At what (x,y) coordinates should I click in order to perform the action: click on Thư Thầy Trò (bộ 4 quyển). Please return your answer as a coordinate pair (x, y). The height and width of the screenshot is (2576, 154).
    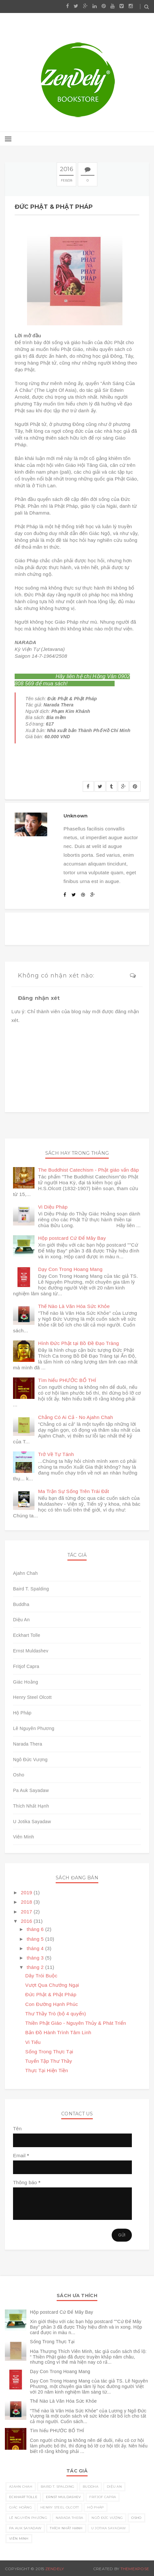
    Looking at the image, I should click on (55, 2013).